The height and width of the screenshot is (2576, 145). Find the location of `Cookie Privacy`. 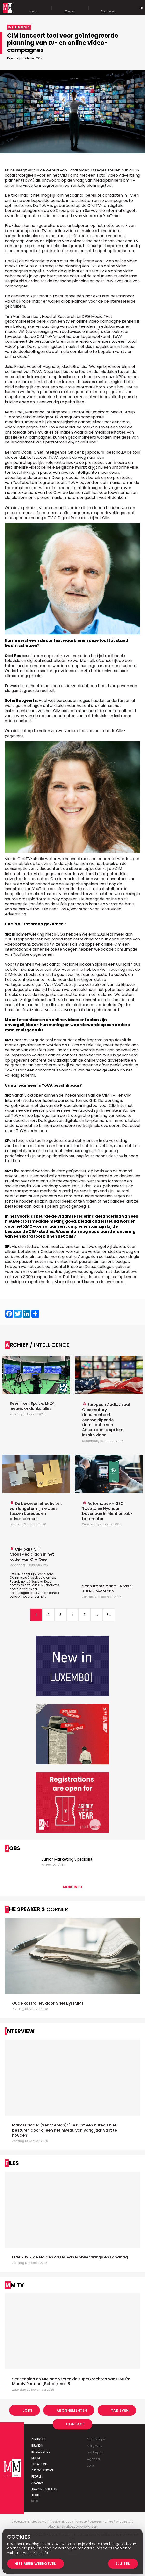

Cookie Privacy is located at coordinates (60, 2522).